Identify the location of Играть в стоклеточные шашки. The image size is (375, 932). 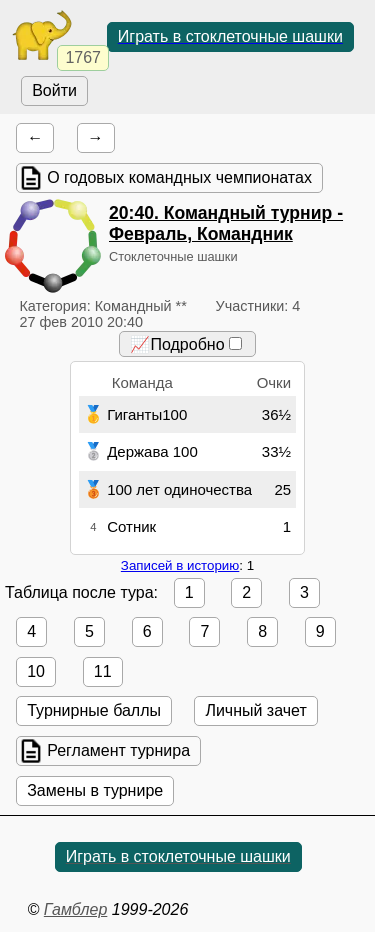
(230, 36).